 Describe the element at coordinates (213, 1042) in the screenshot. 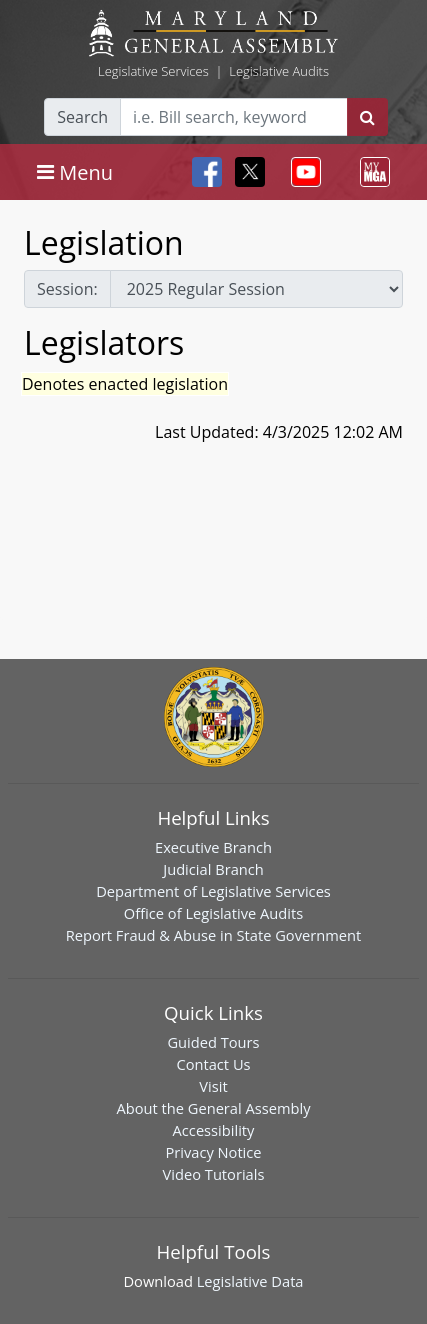

I see `Guided Tours` at that location.